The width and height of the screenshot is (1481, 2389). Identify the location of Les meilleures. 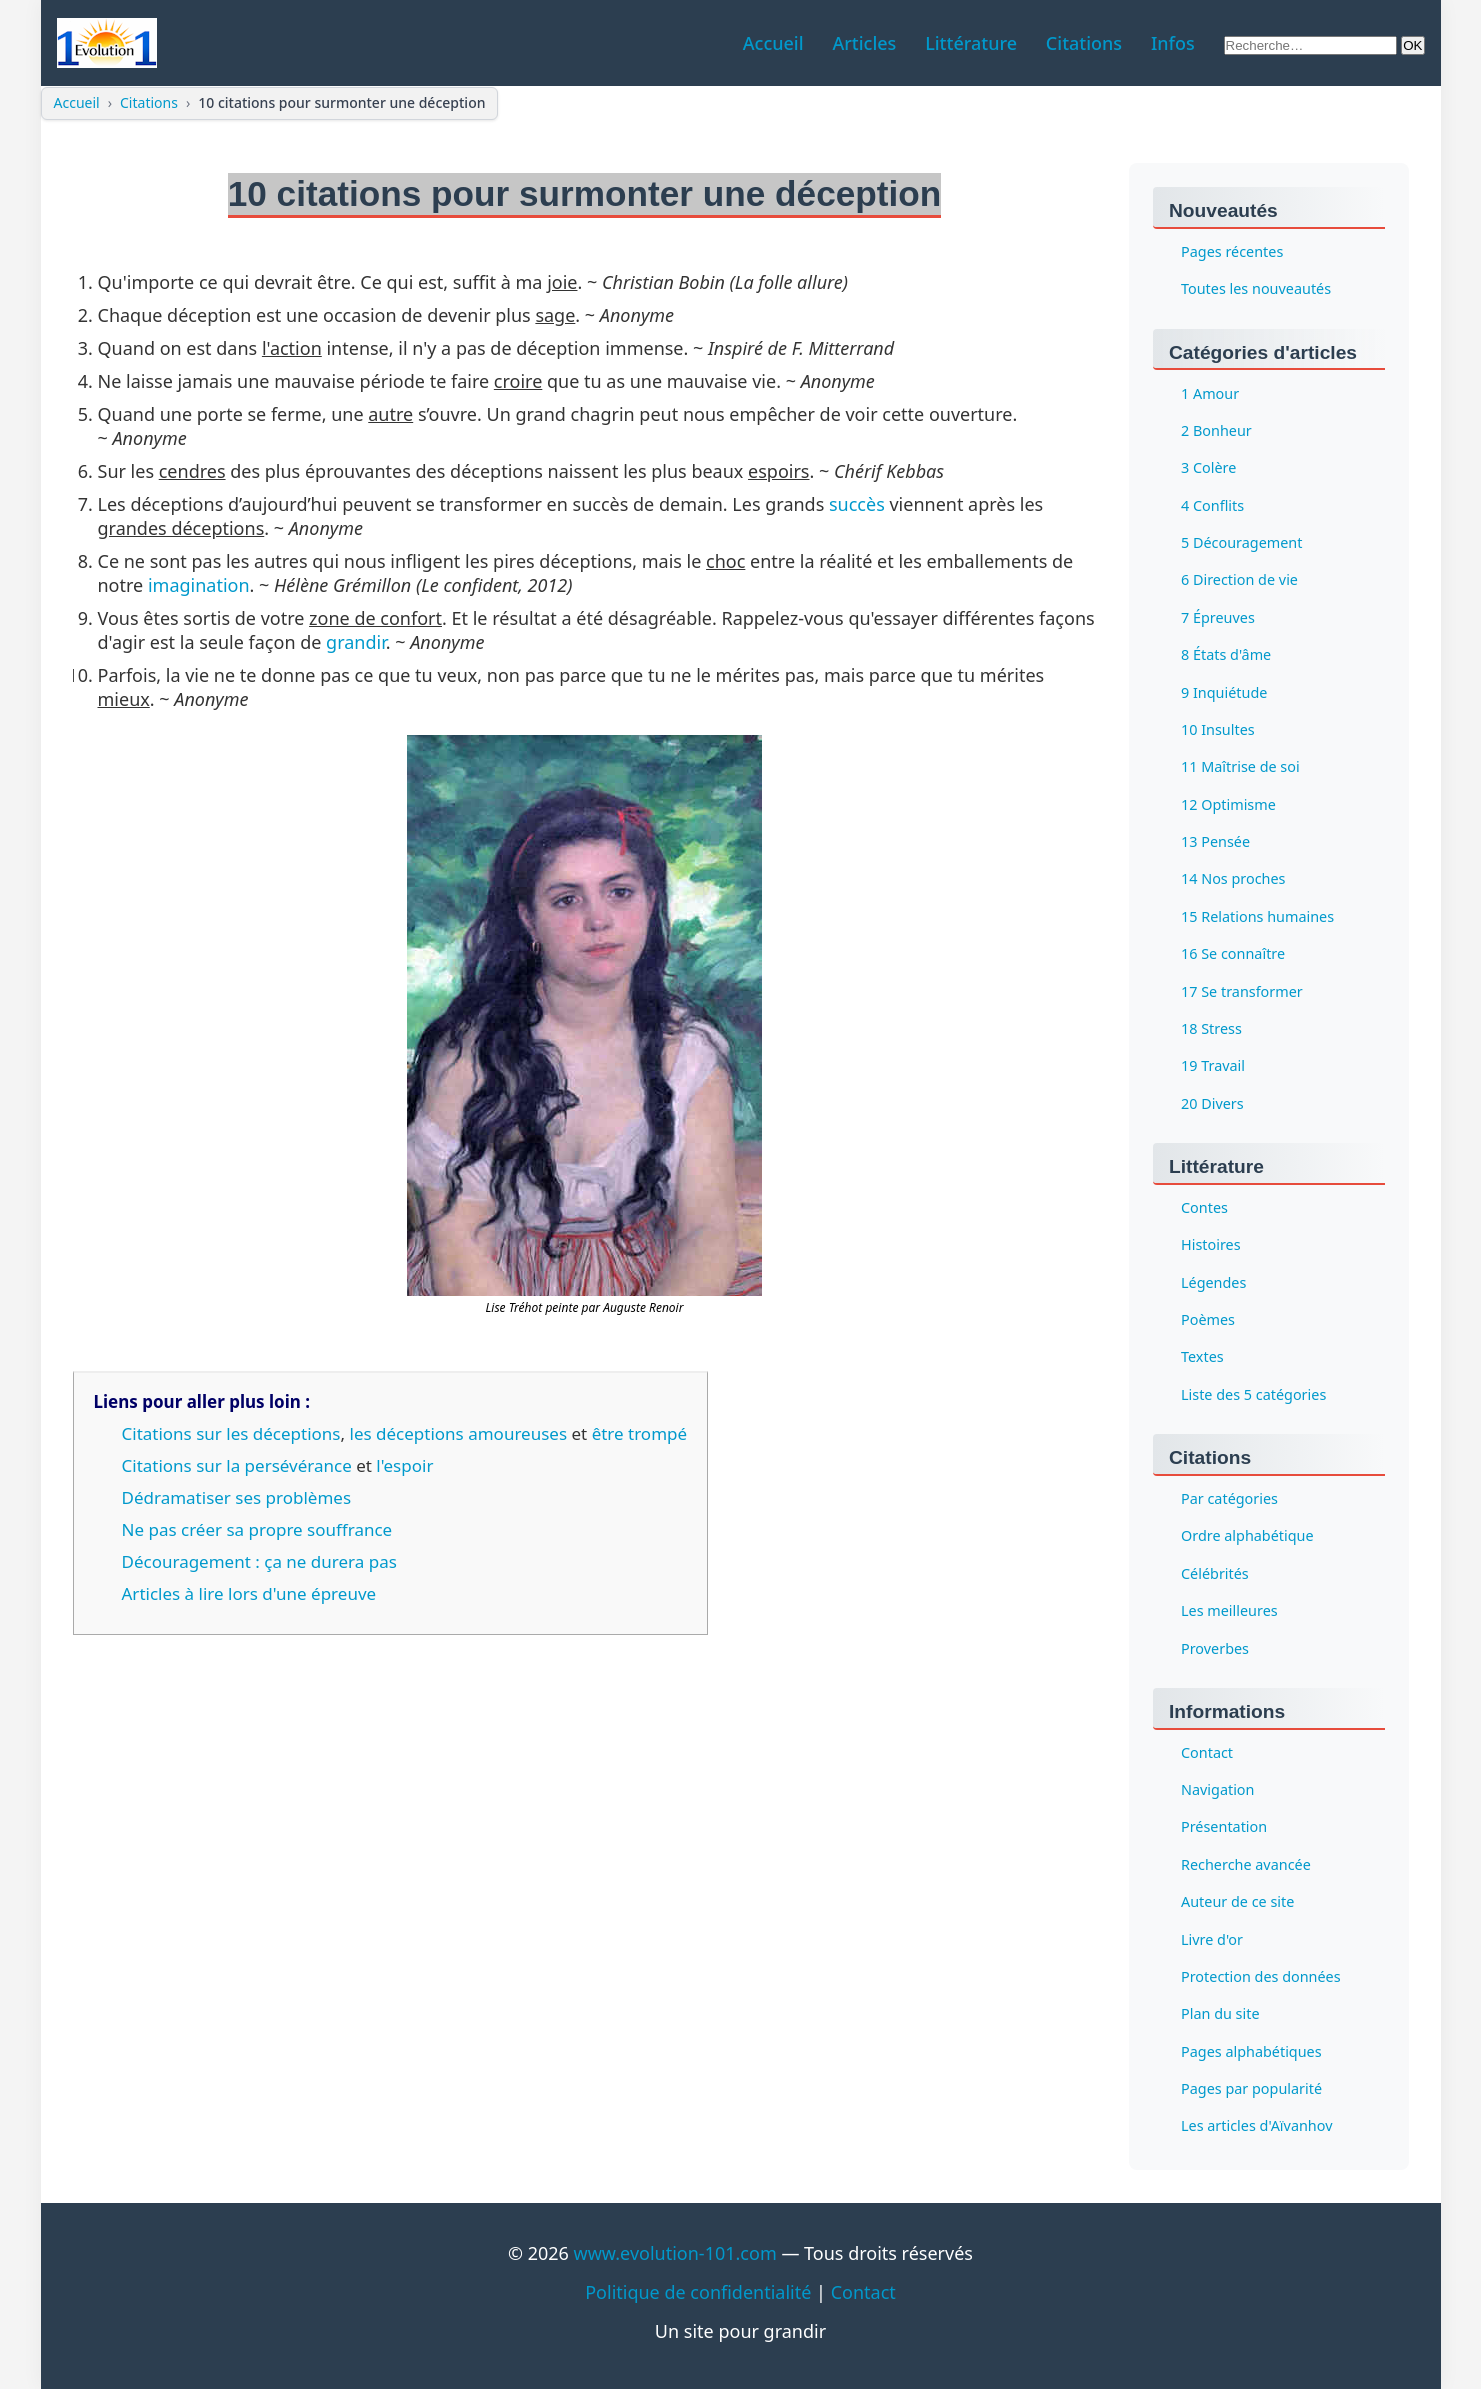
(1229, 1611).